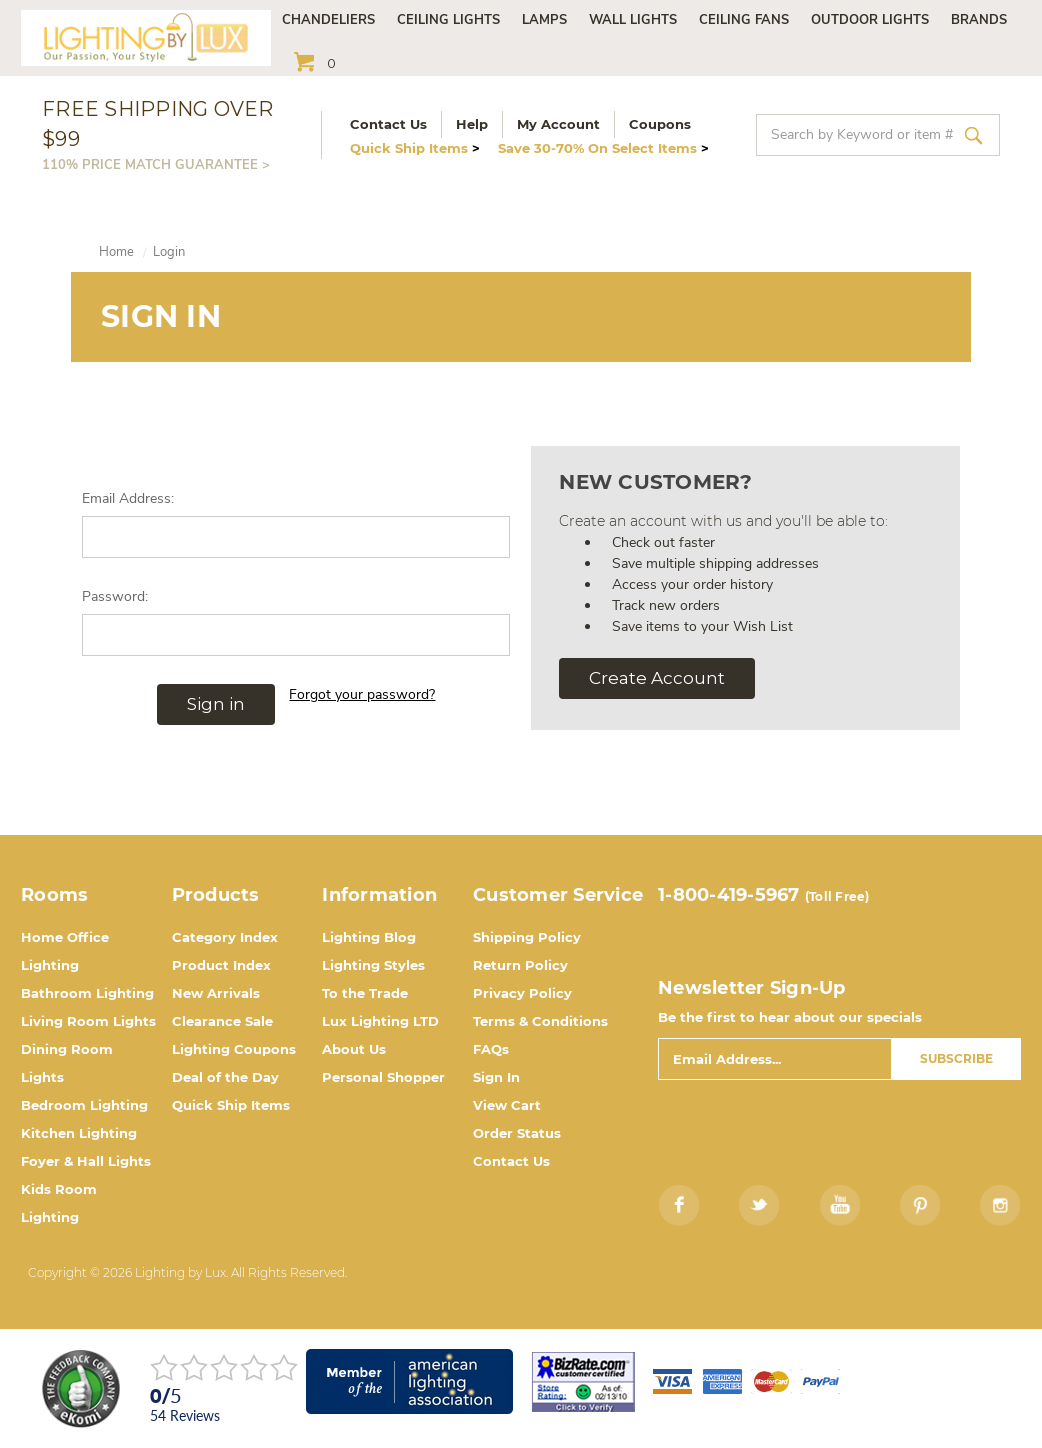 The image size is (1042, 1448). What do you see at coordinates (729, 895) in the screenshot?
I see `1-800-419-5967` at bounding box center [729, 895].